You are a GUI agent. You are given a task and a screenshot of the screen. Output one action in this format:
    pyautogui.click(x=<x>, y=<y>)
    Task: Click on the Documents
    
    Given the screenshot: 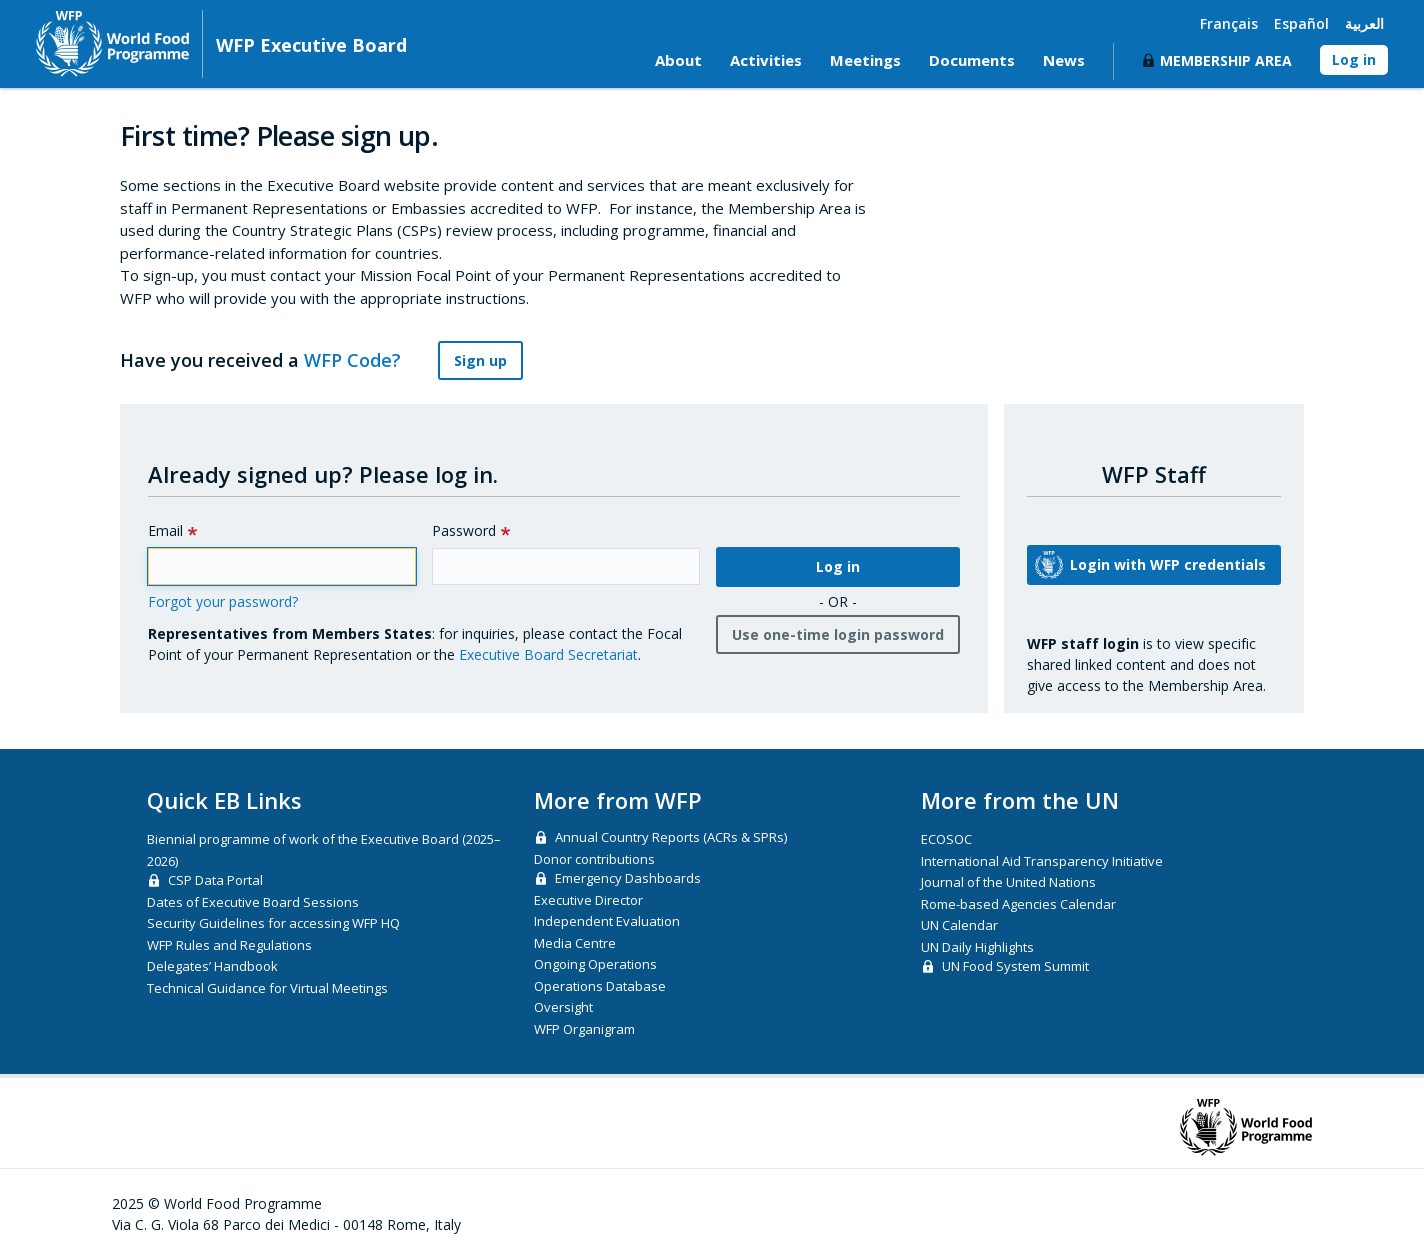 What is the action you would take?
    pyautogui.click(x=972, y=60)
    